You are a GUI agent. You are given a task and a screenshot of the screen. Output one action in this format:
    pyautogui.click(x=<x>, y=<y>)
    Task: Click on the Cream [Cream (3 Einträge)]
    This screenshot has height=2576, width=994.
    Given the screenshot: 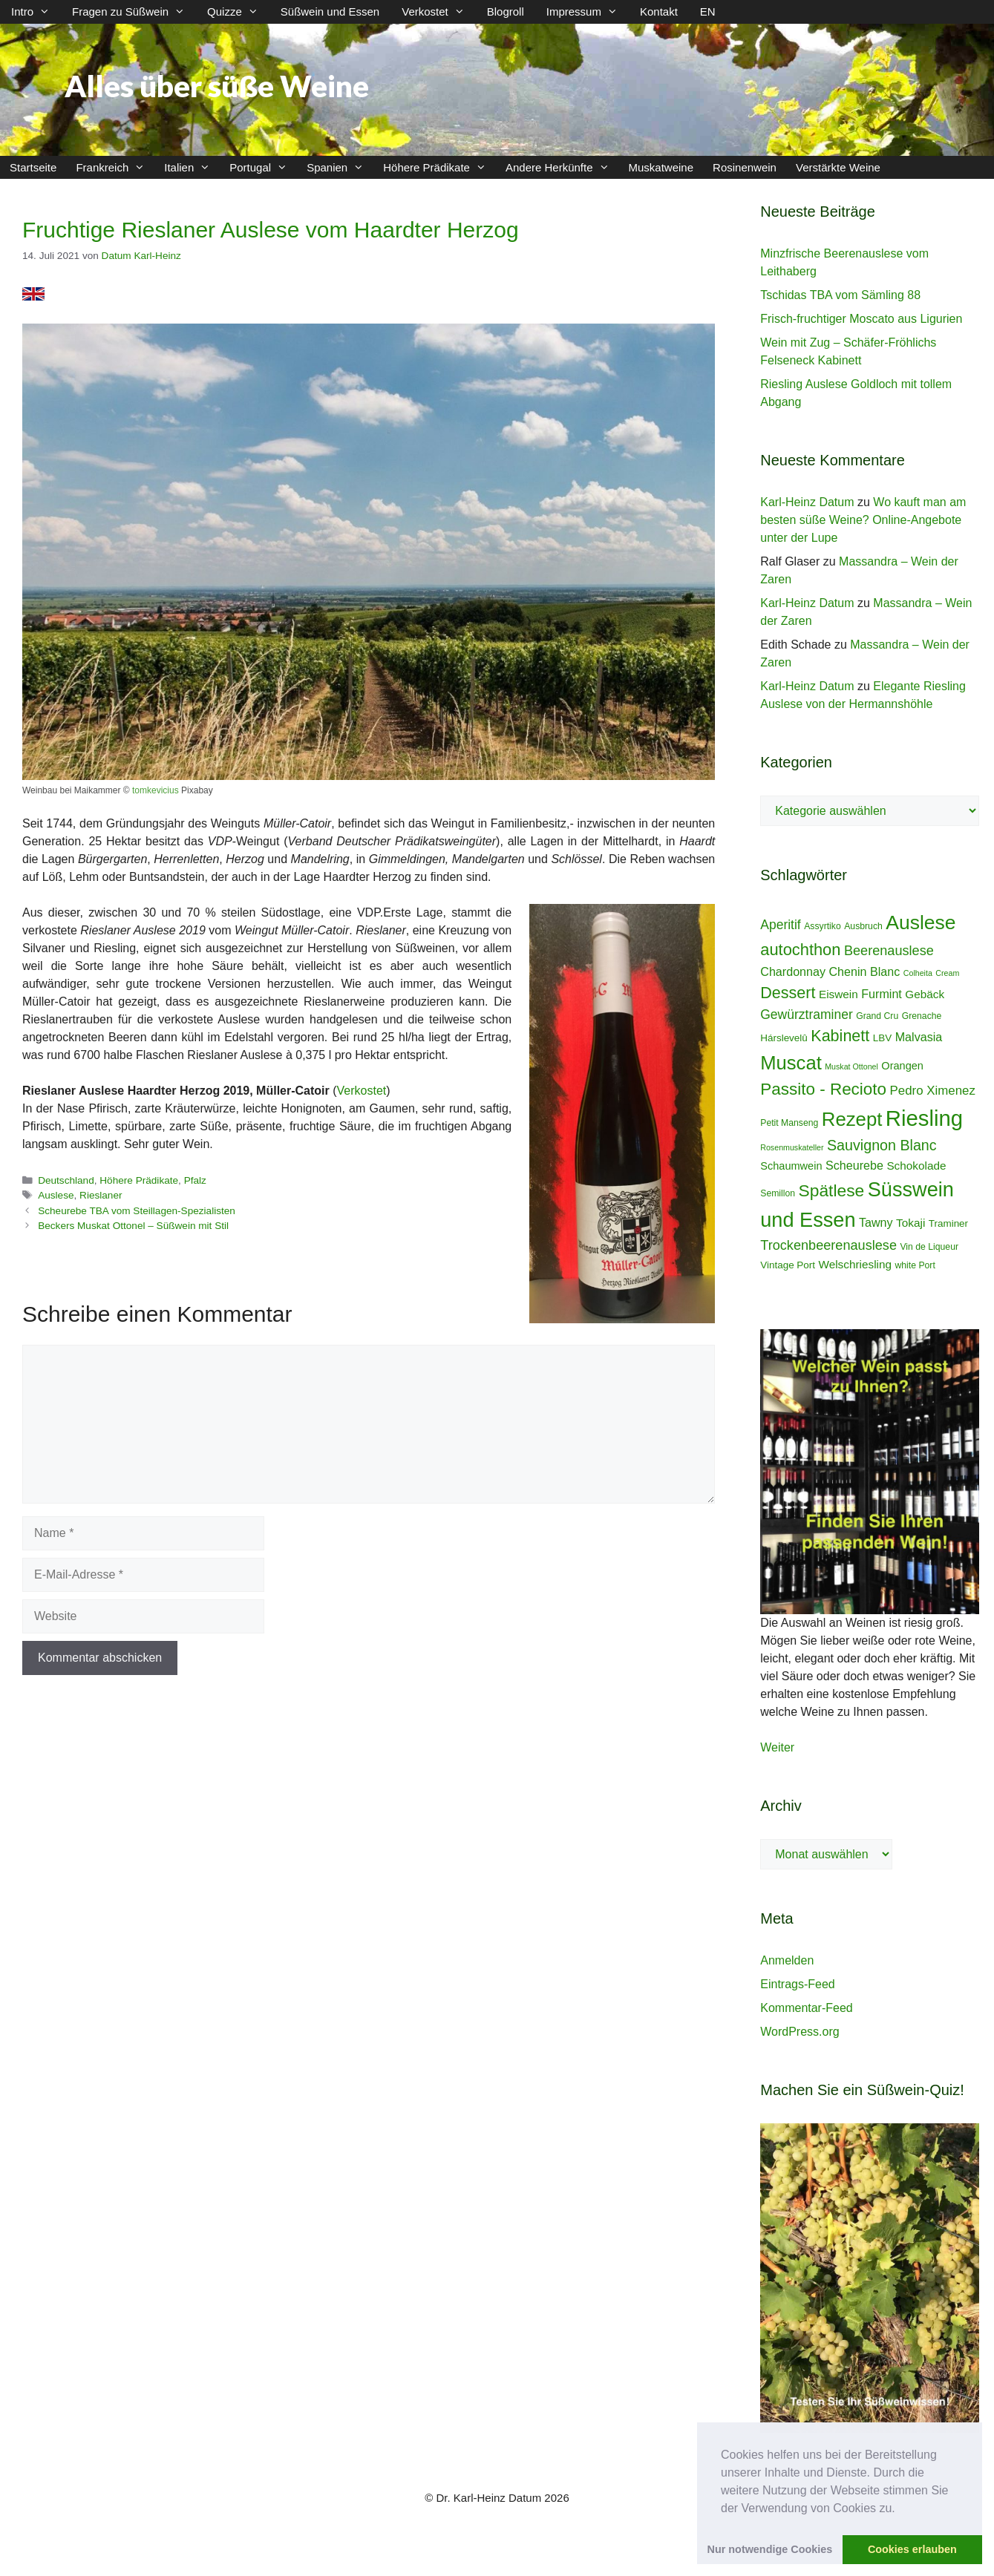 What is the action you would take?
    pyautogui.click(x=947, y=973)
    